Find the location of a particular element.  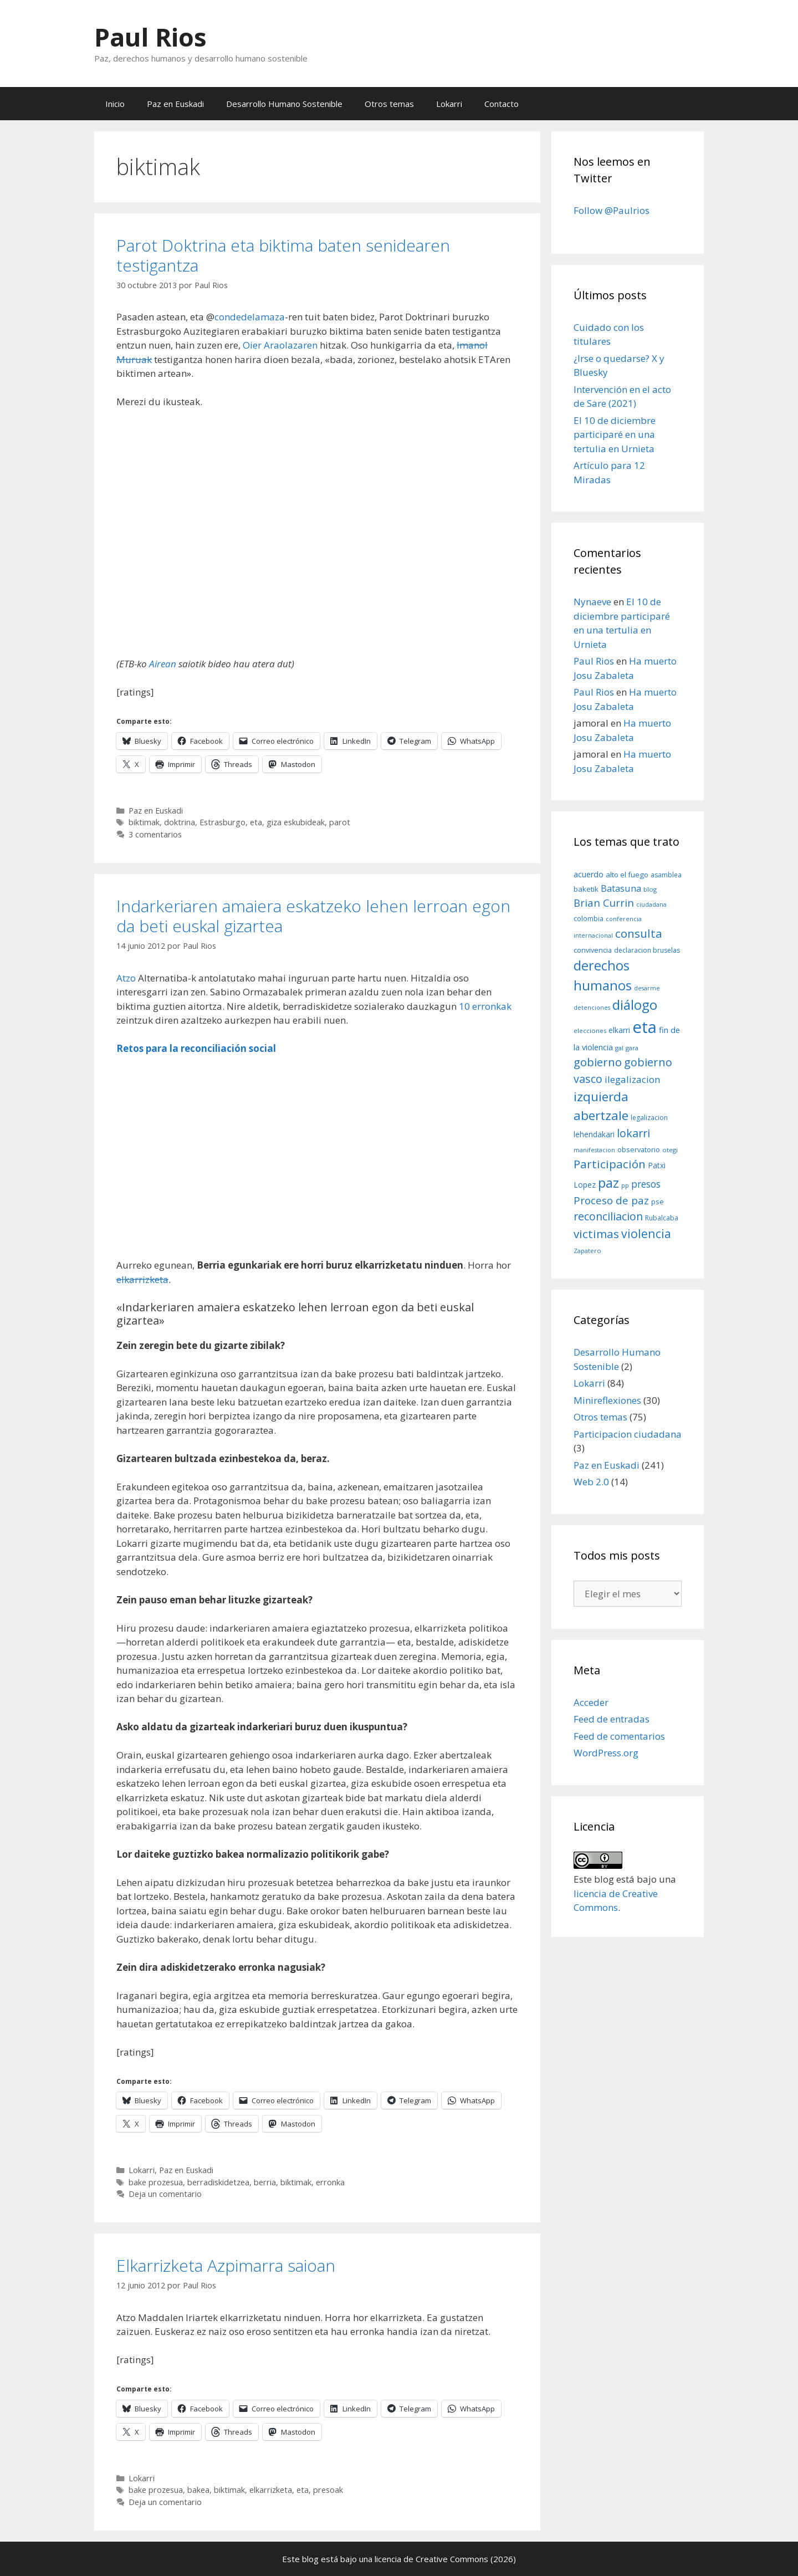

elecciones [elecciones (8 elementos)] is located at coordinates (590, 1030).